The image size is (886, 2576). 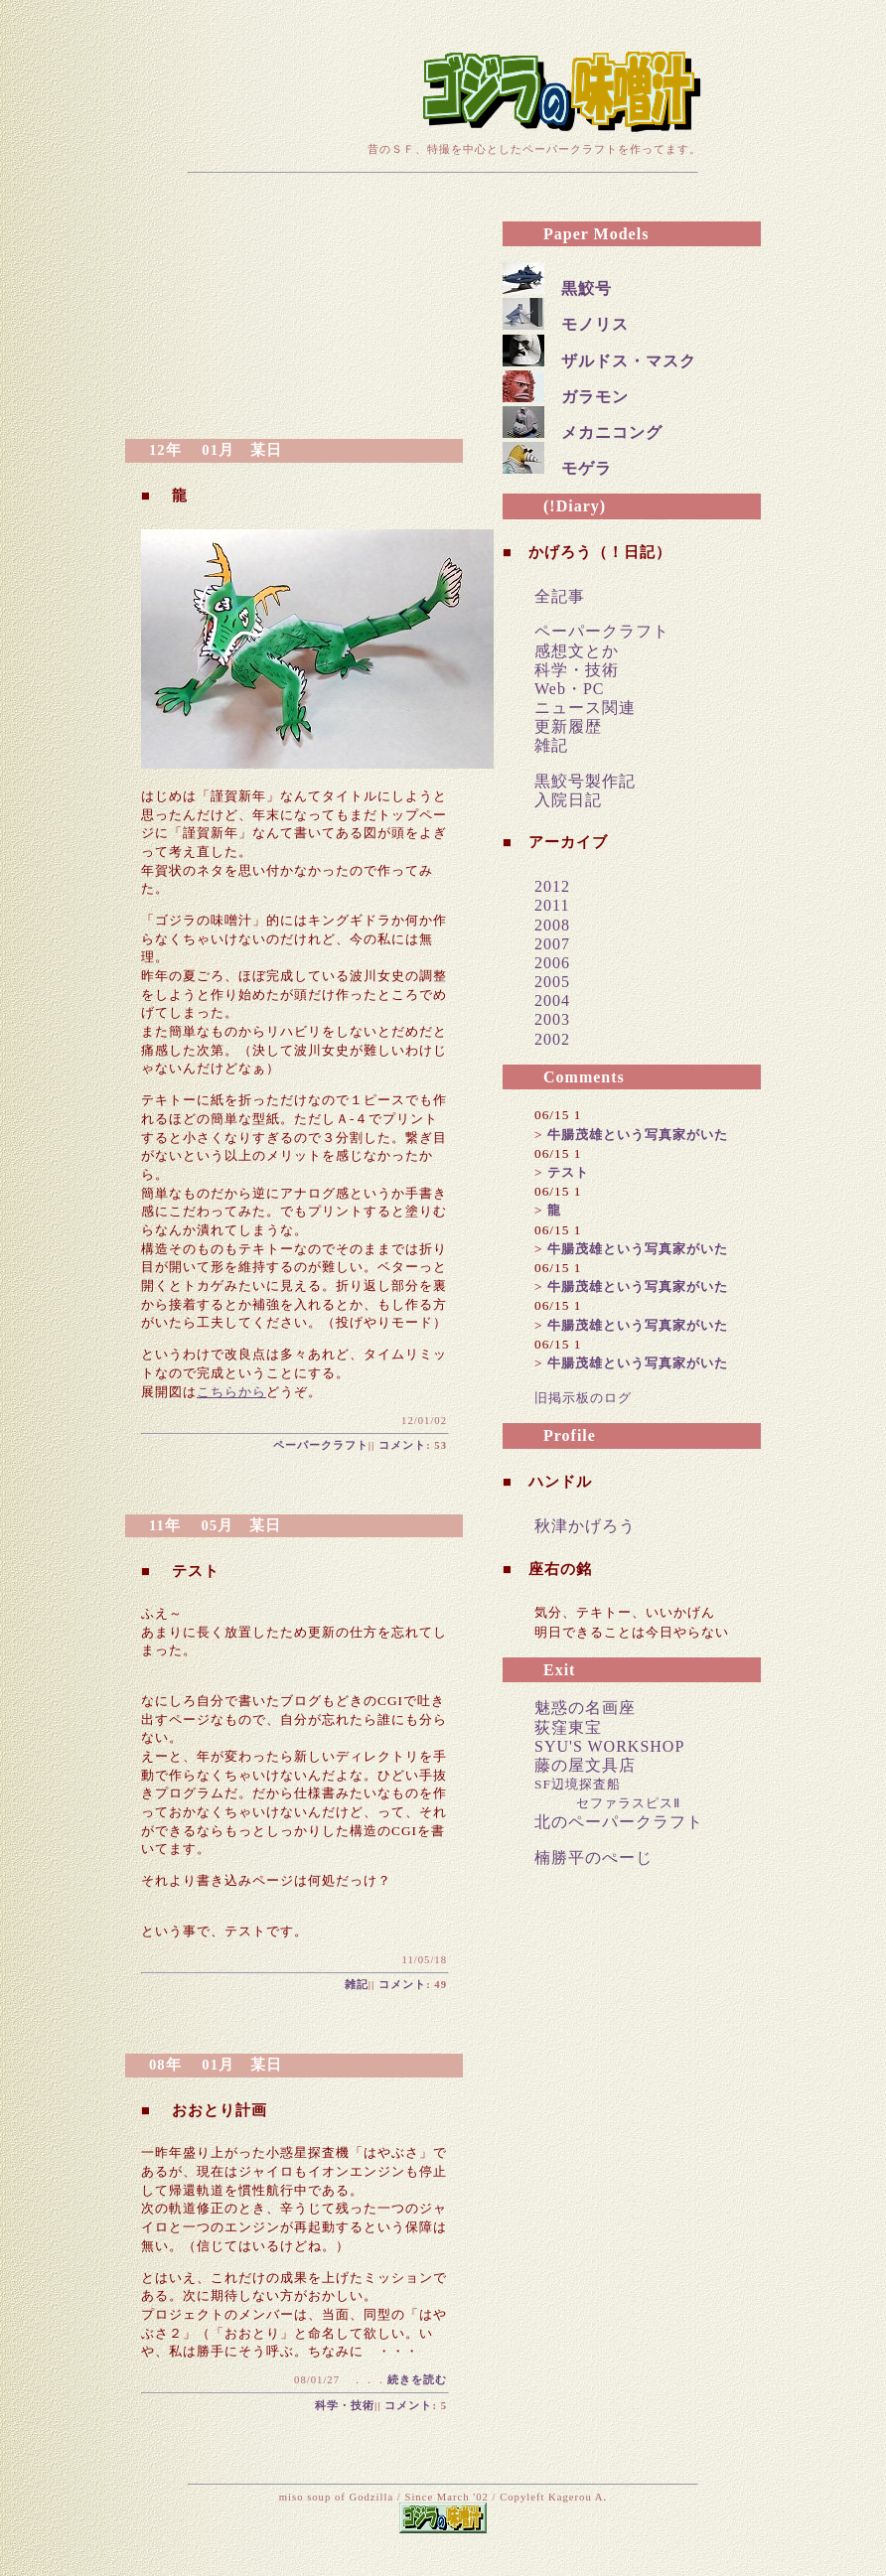 What do you see at coordinates (585, 707) in the screenshot?
I see `ニュース関連` at bounding box center [585, 707].